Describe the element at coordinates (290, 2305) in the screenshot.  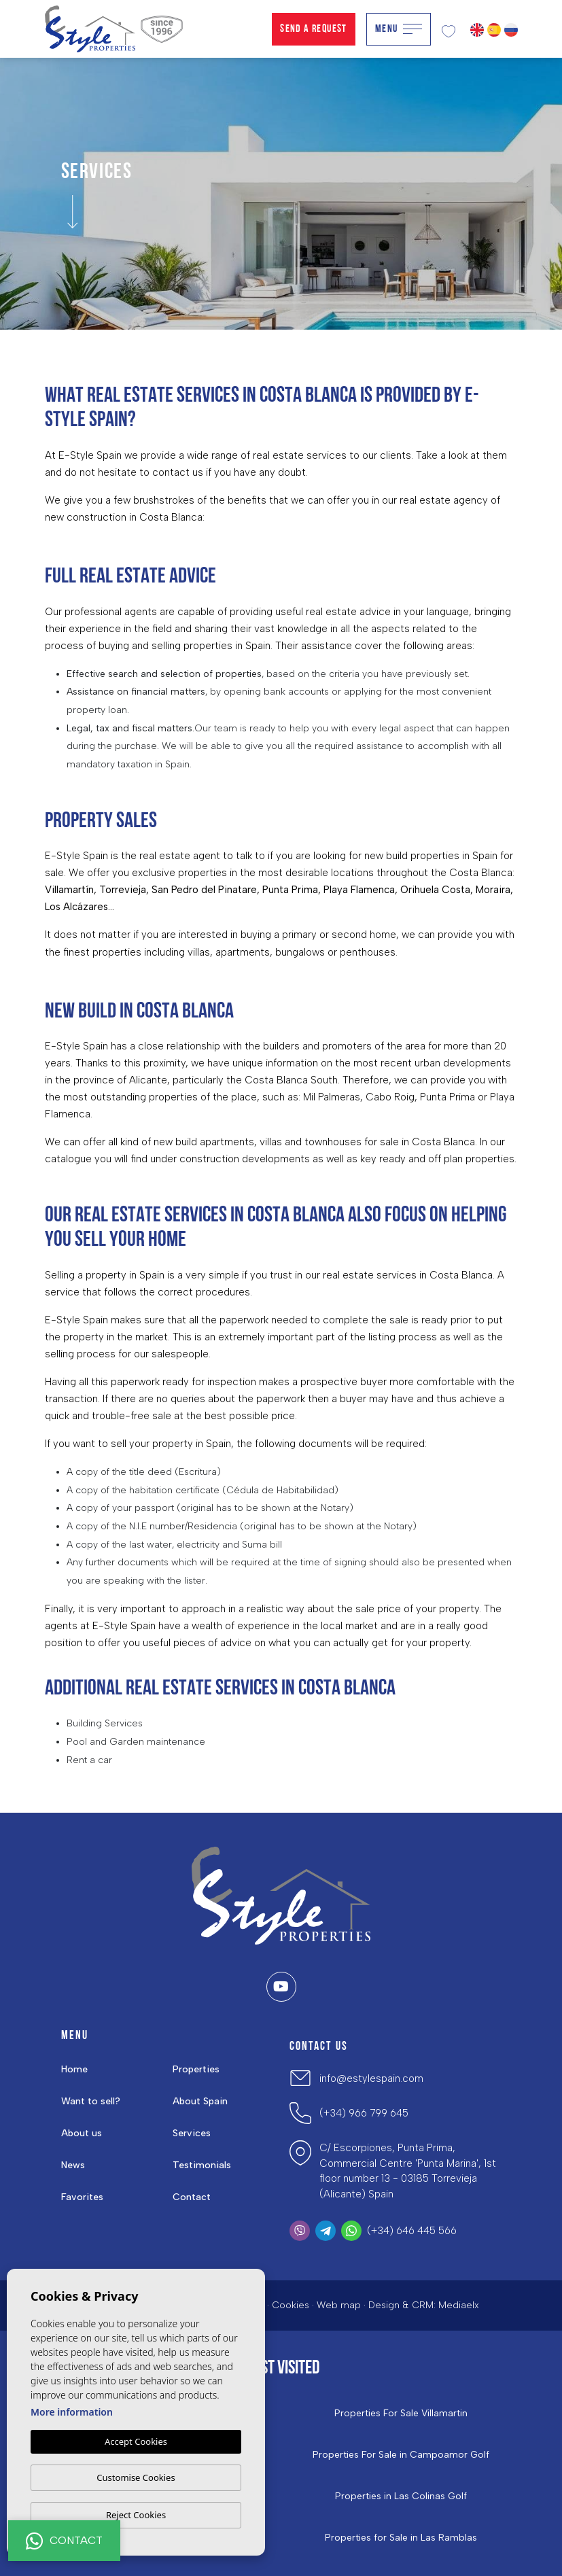
I see `Cookies` at that location.